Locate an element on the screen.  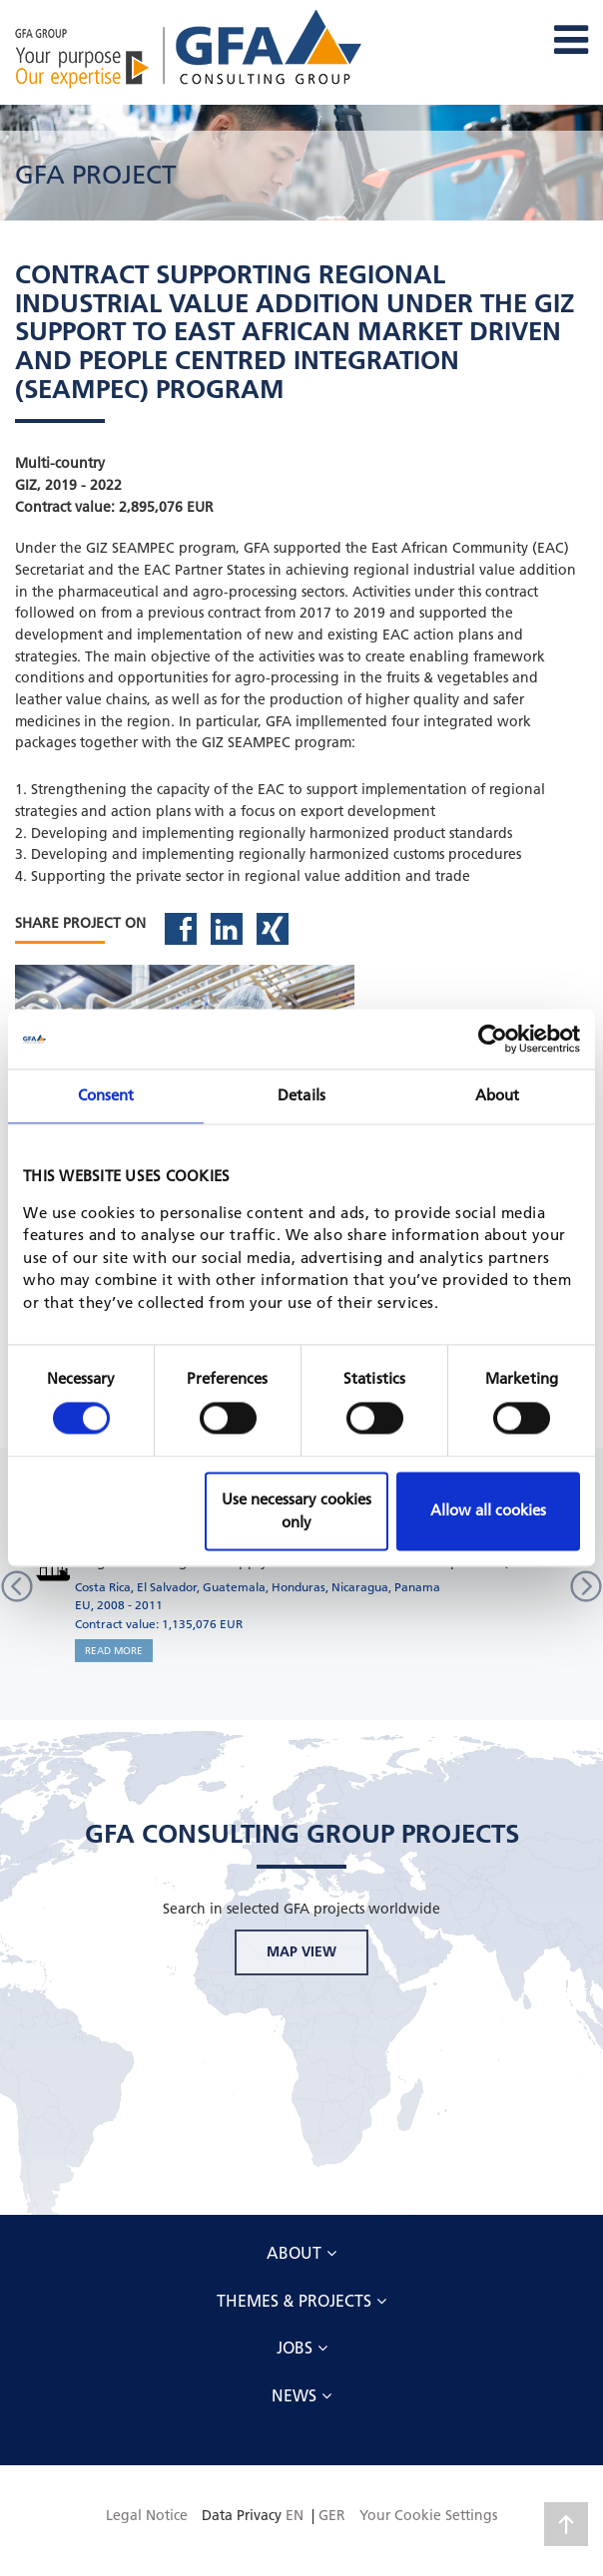
EN is located at coordinates (294, 2515).